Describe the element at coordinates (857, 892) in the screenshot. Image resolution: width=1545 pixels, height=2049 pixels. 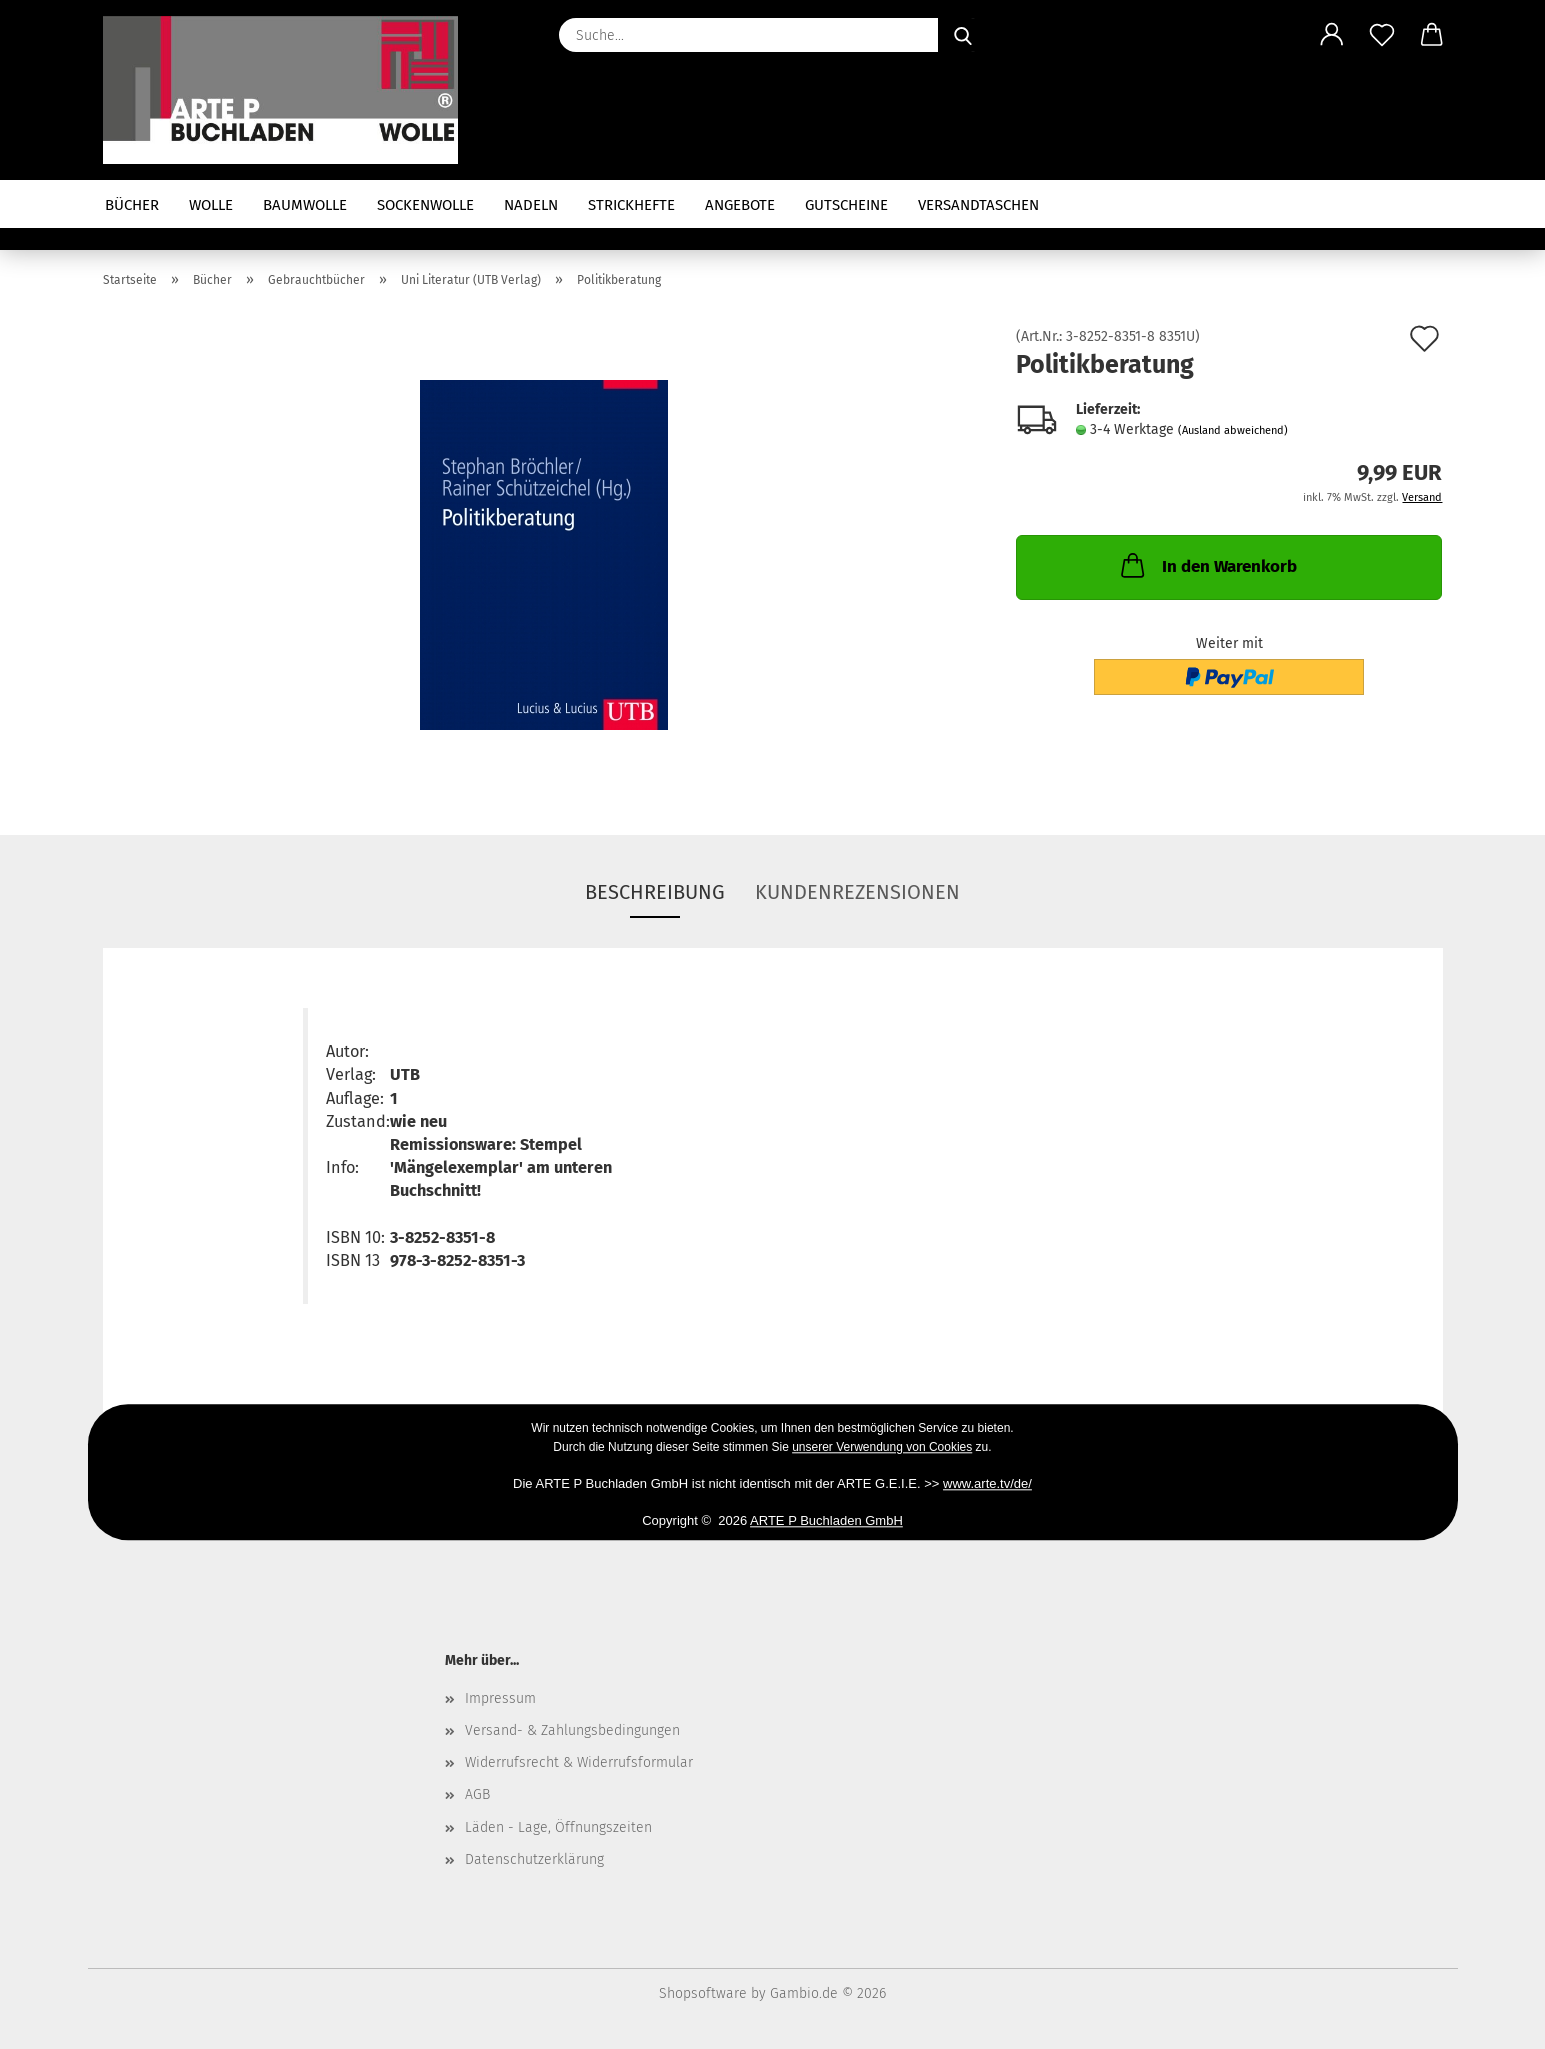
I see `Kundenrezensionen` at that location.